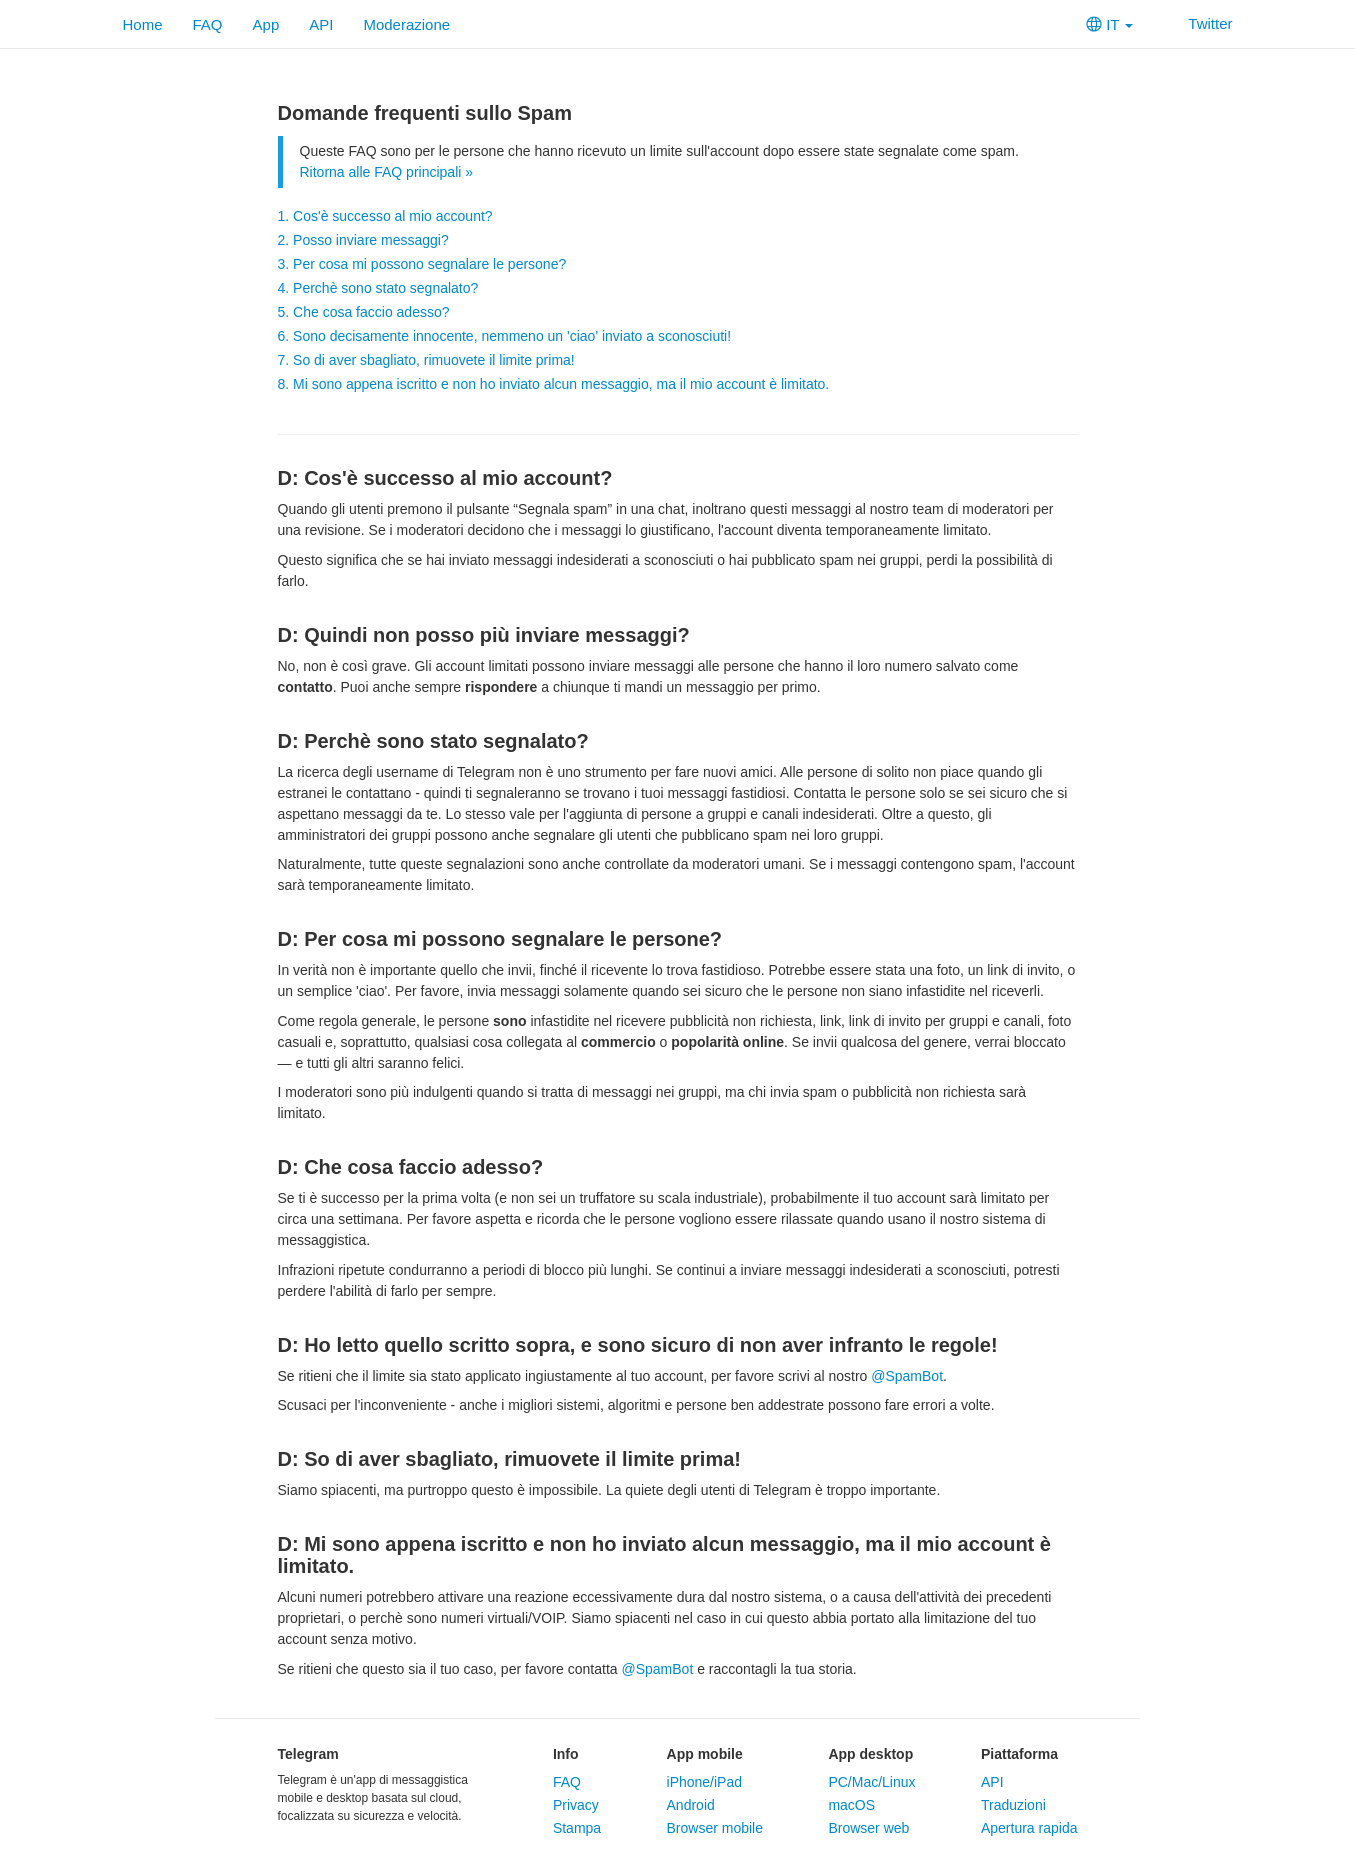 This screenshot has height=1874, width=1355. Describe the element at coordinates (1019, 1754) in the screenshot. I see `Piattaforma` at that location.